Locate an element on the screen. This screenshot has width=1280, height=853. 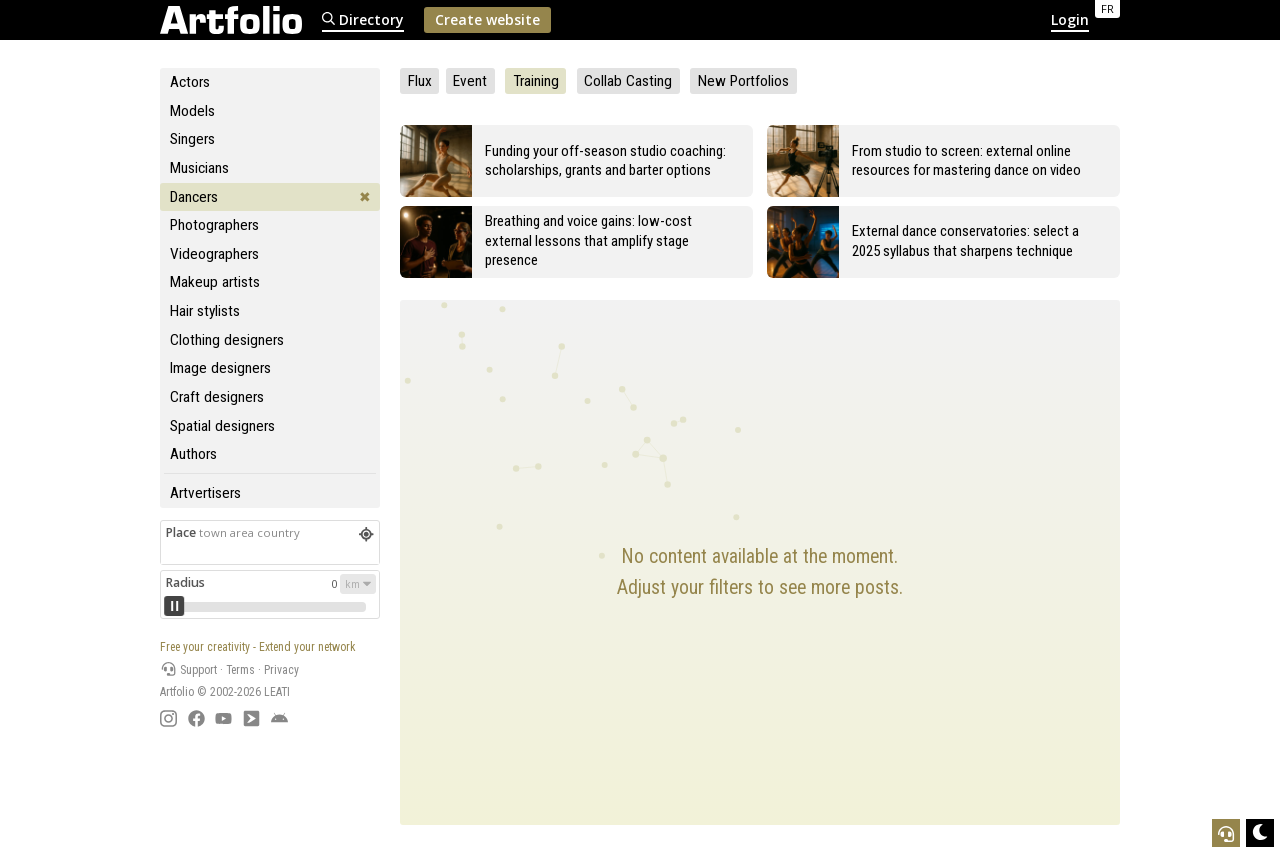
Actors is located at coordinates (190, 82).